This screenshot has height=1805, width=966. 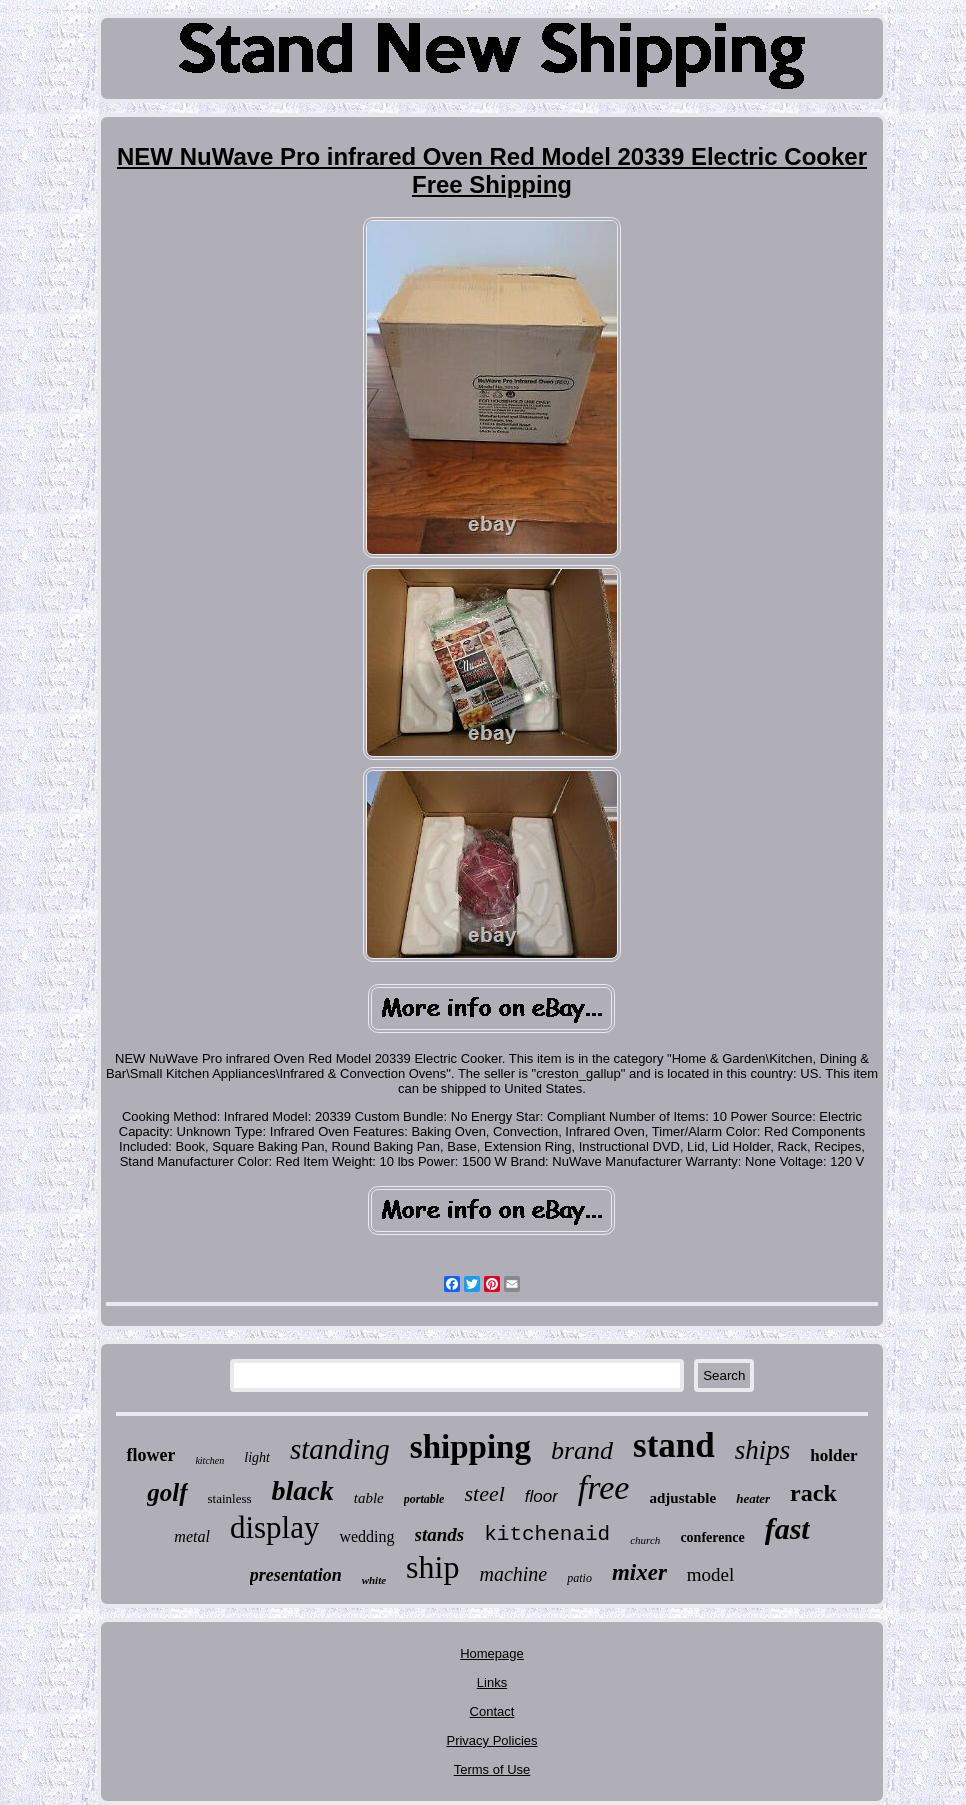 What do you see at coordinates (579, 1578) in the screenshot?
I see `patio` at bounding box center [579, 1578].